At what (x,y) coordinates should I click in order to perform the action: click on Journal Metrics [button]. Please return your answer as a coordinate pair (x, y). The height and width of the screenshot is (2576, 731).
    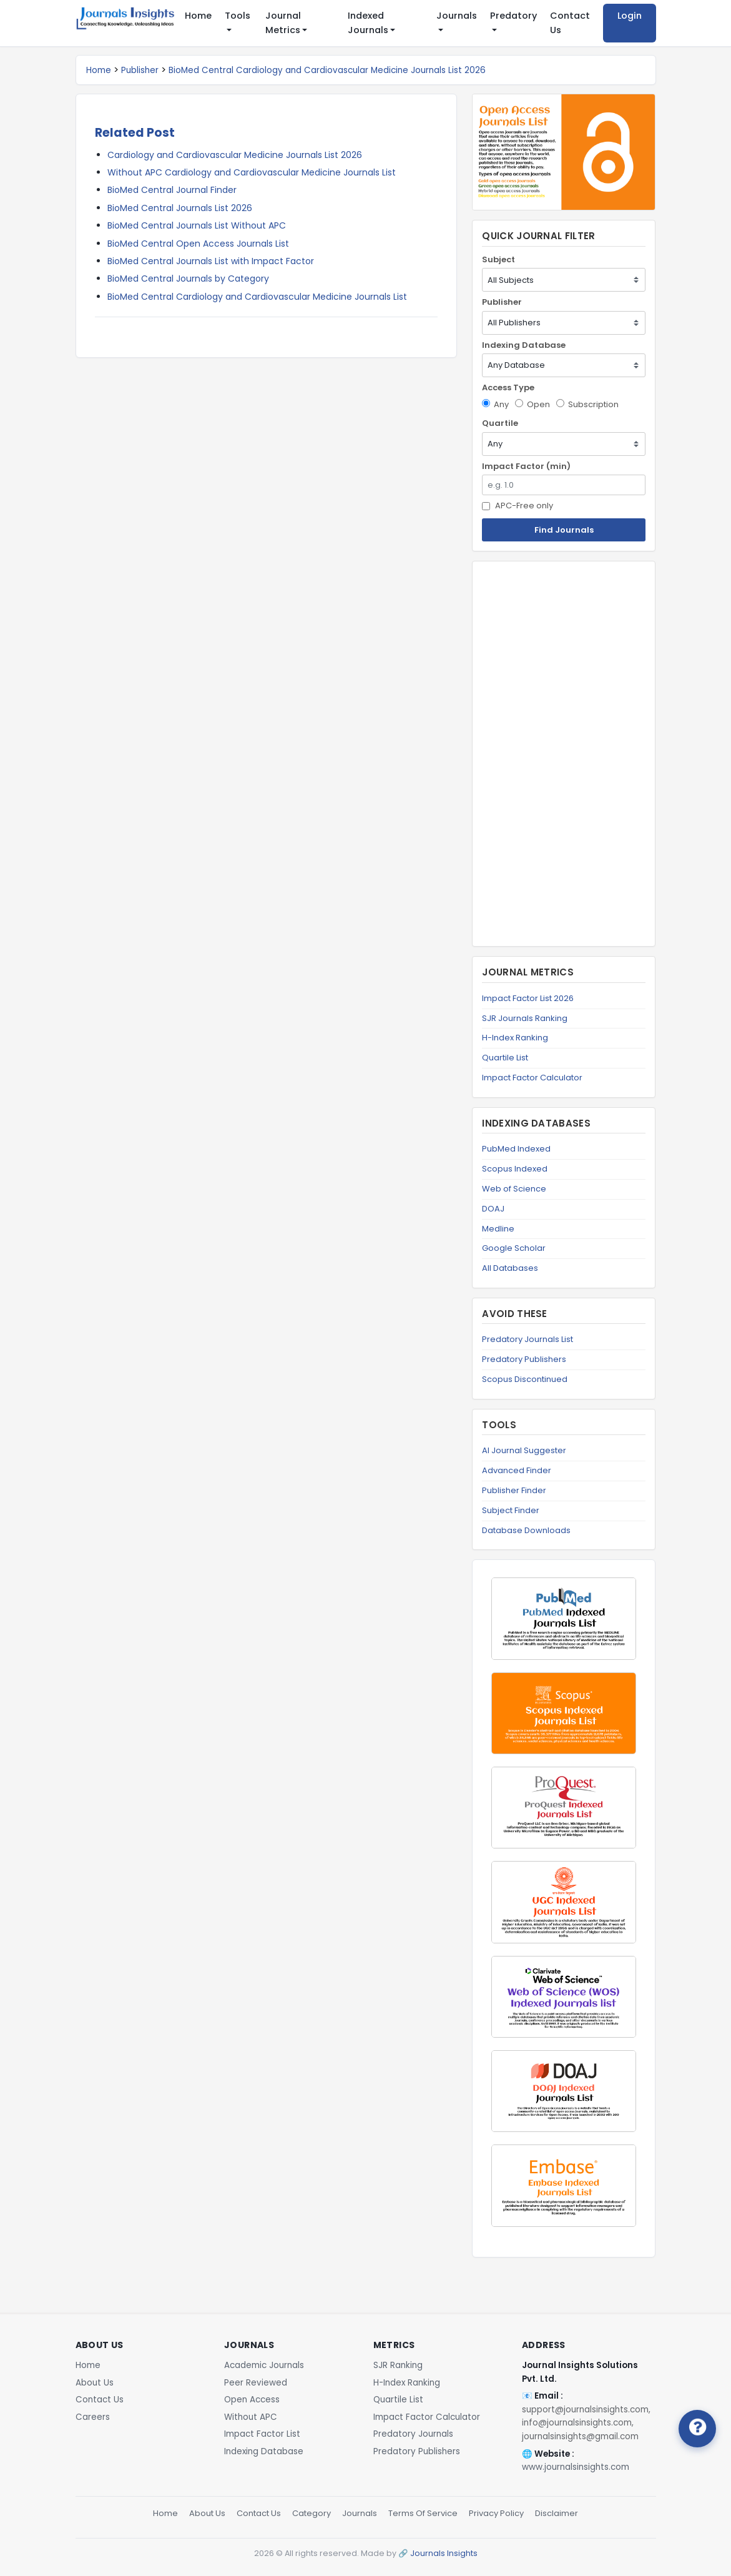
    Looking at the image, I should click on (283, 22).